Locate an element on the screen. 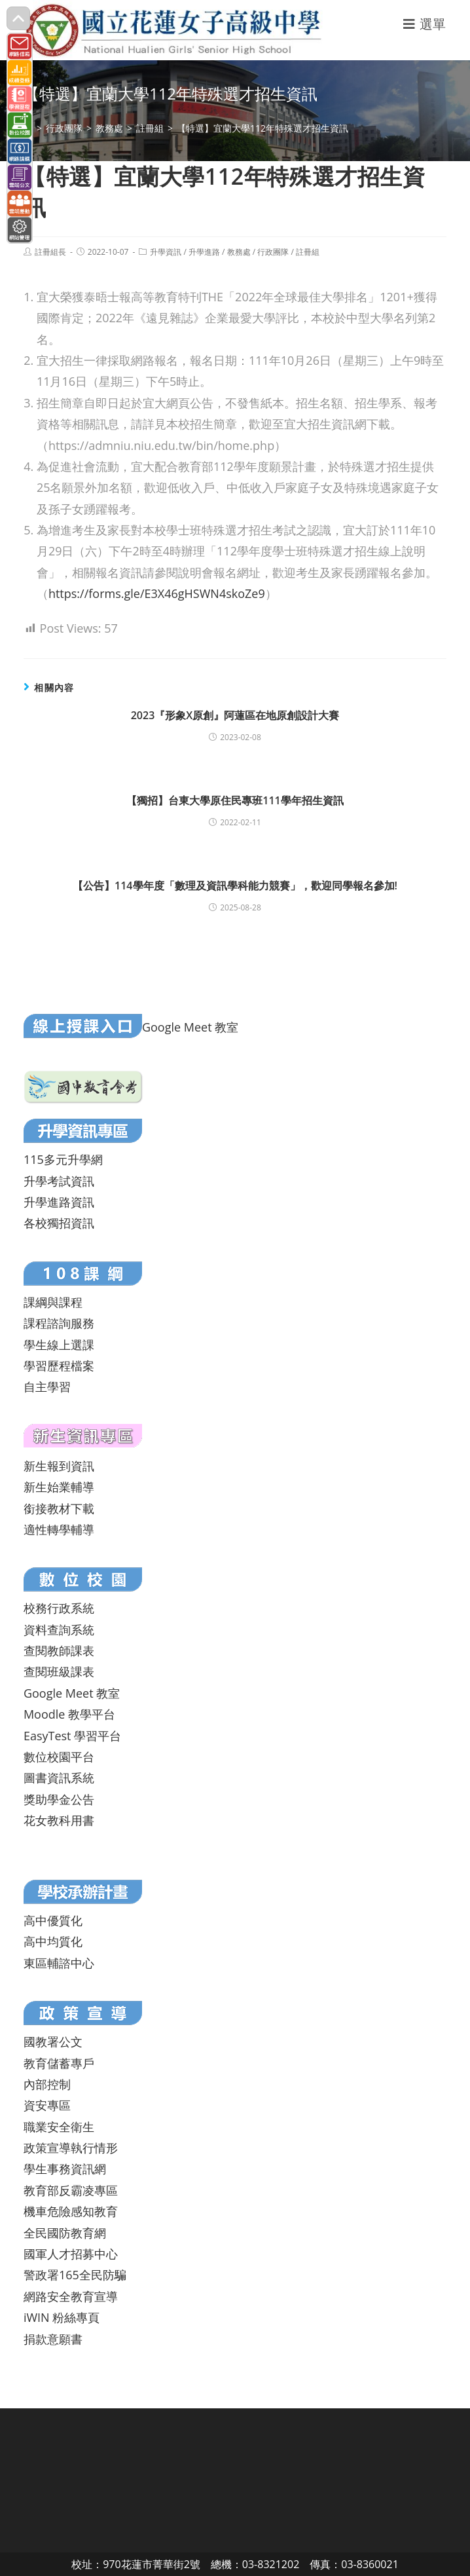  全民國防教育網 is located at coordinates (65, 2233).